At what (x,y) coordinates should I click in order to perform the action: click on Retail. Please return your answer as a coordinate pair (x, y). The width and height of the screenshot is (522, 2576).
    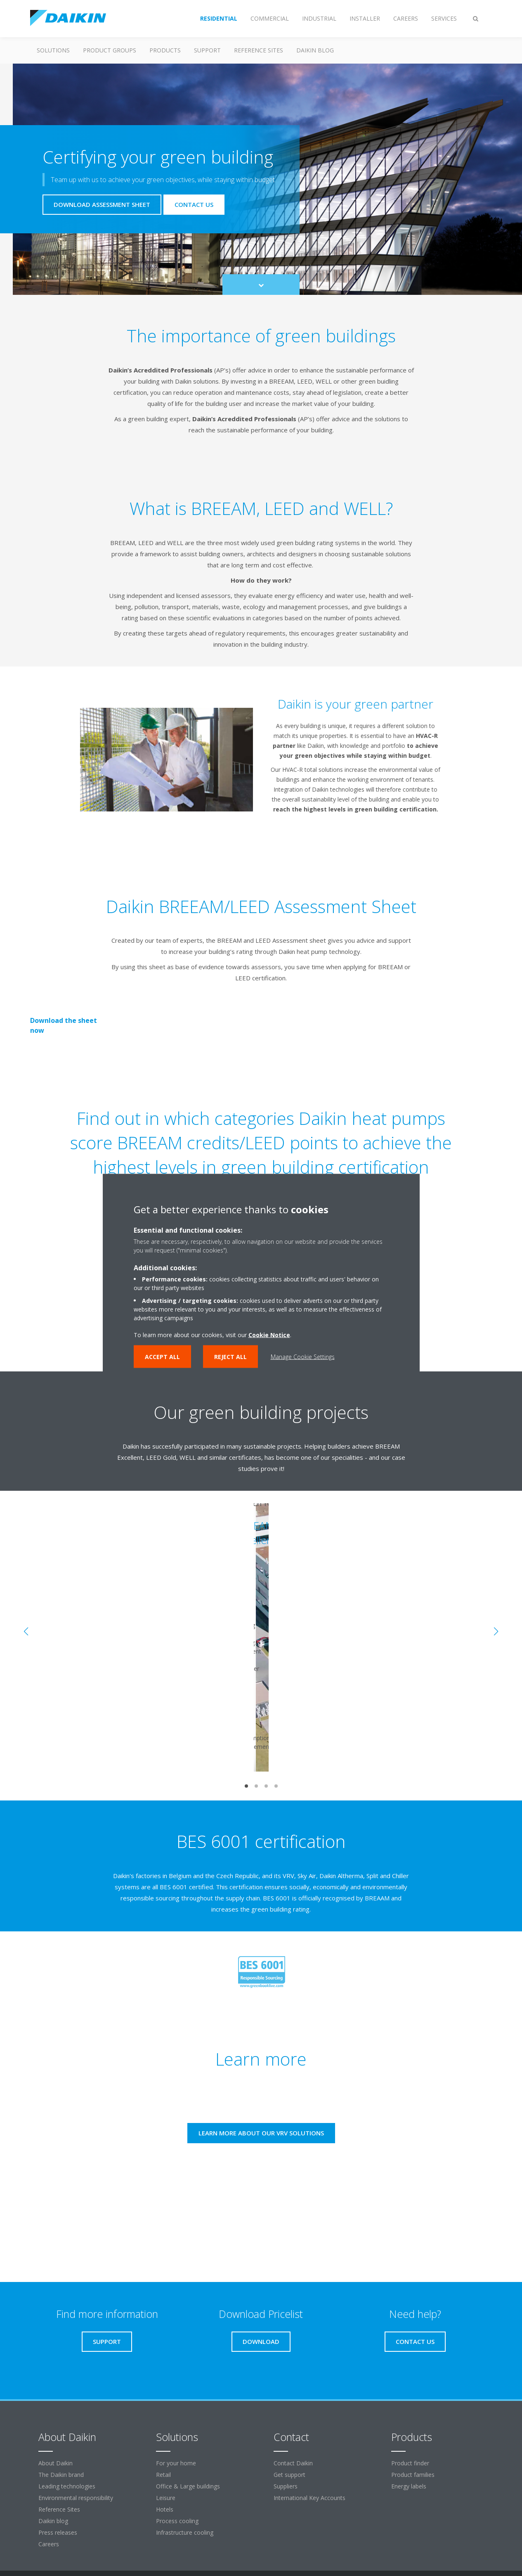
    Looking at the image, I should click on (163, 2475).